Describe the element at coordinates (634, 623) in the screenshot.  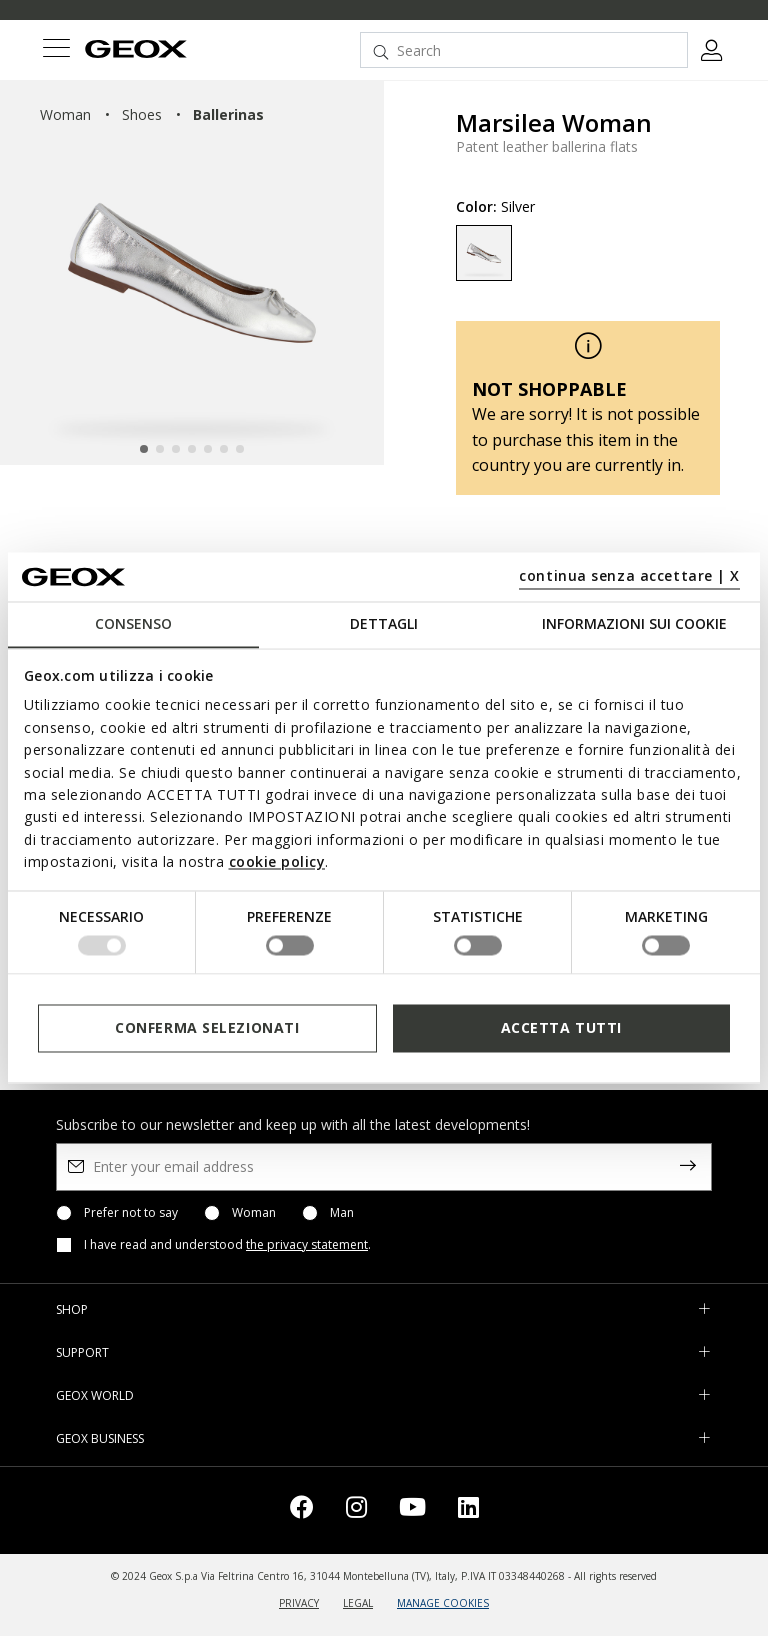
I see `Informazioni sui cookie [tab]` at that location.